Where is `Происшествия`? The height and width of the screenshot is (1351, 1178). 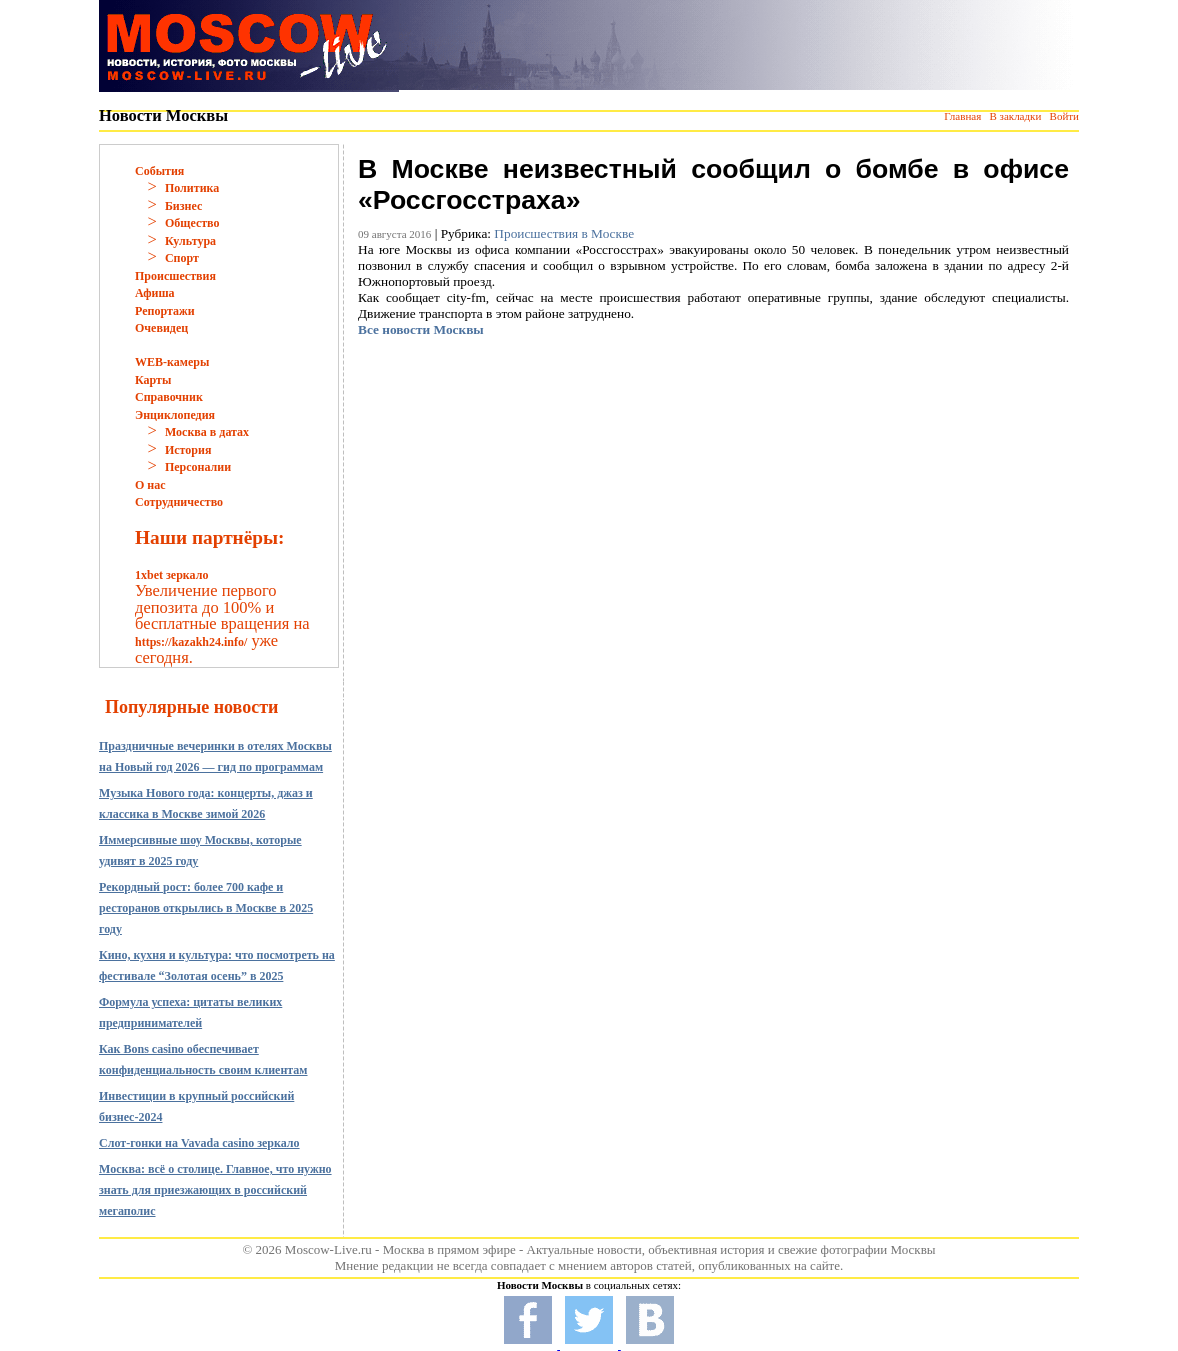 Происшествия is located at coordinates (175, 276).